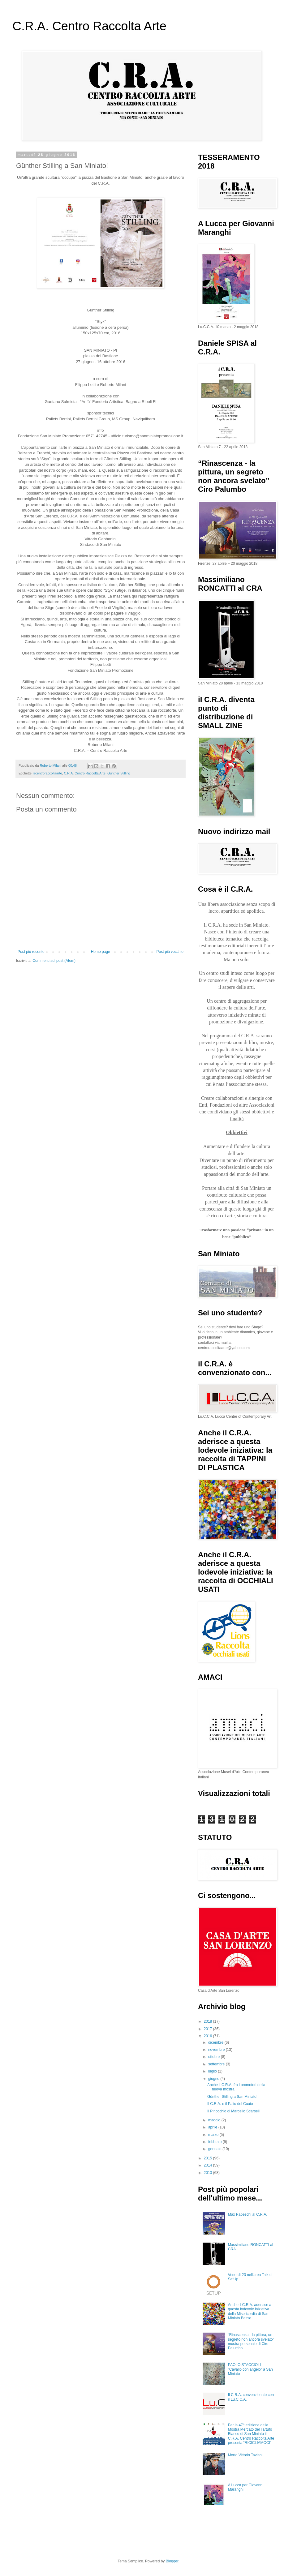 This screenshot has height=2576, width=297. Describe the element at coordinates (249, 2311) in the screenshot. I see `Anche il C.R.A. aderisce a questa lodevole iniziativa della Misericordia di San Miniato Basso` at that location.